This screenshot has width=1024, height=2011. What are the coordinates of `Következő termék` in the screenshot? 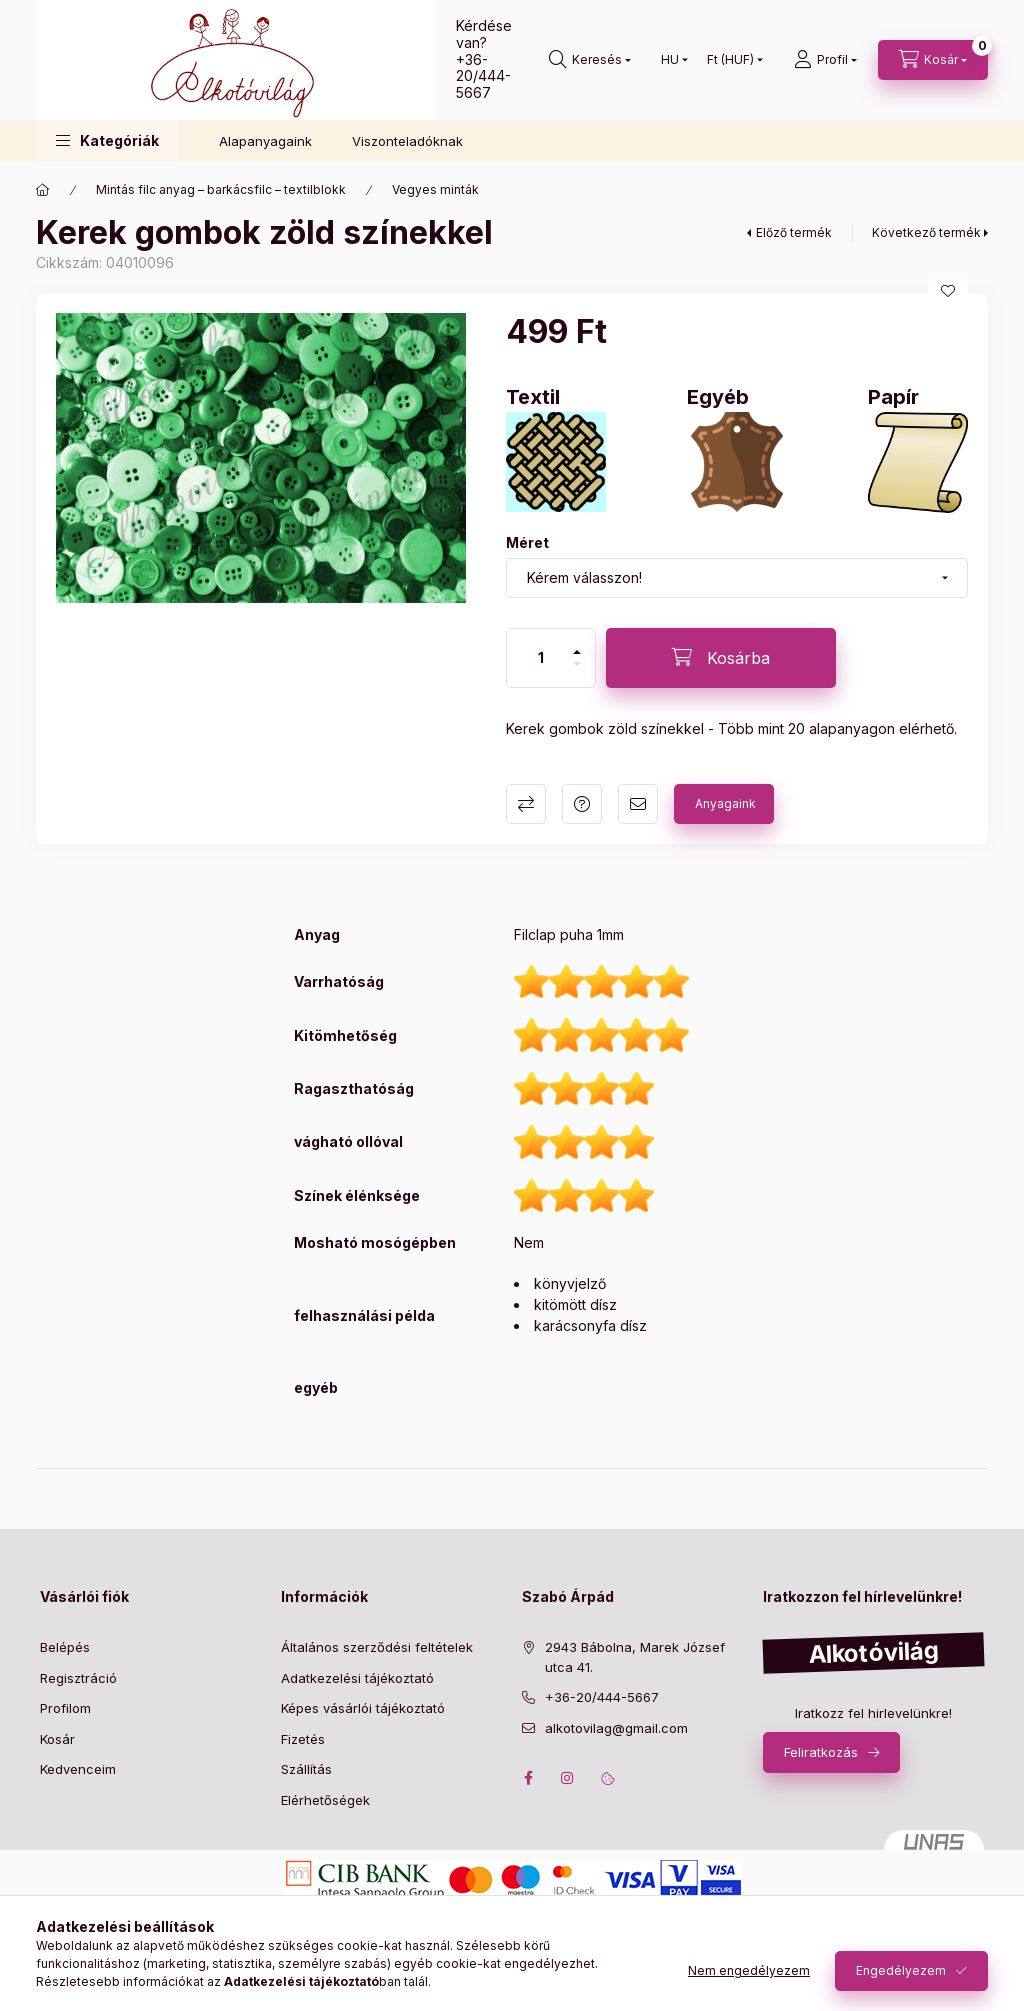 It's located at (926, 232).